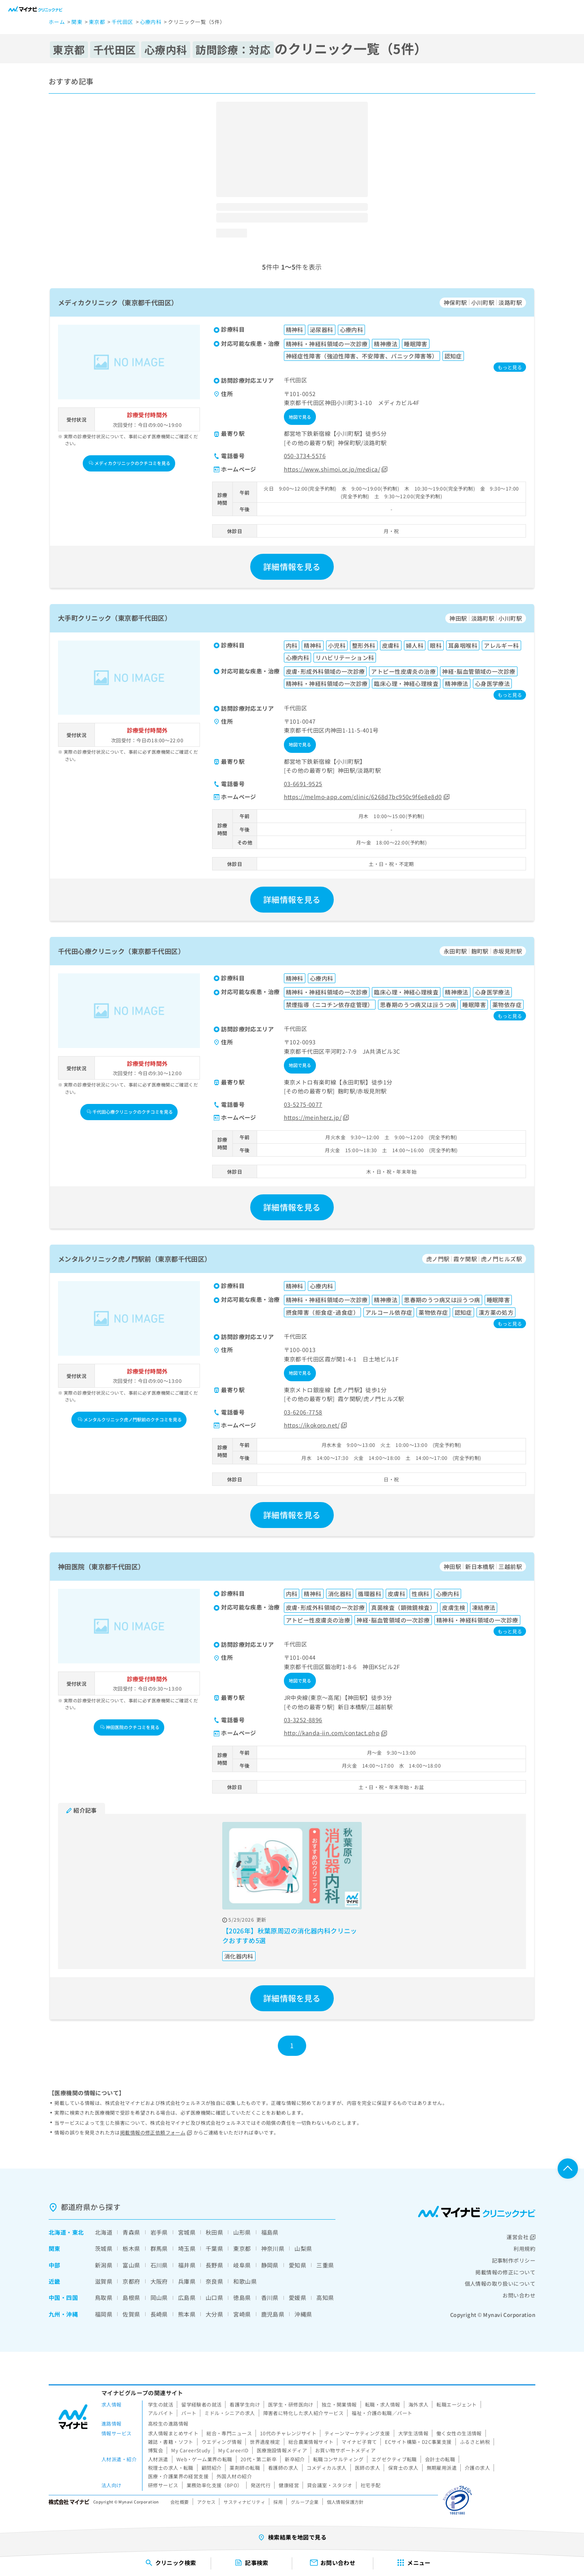 Image resolution: width=584 pixels, height=2576 pixels. I want to click on 鳥取県, so click(103, 2297).